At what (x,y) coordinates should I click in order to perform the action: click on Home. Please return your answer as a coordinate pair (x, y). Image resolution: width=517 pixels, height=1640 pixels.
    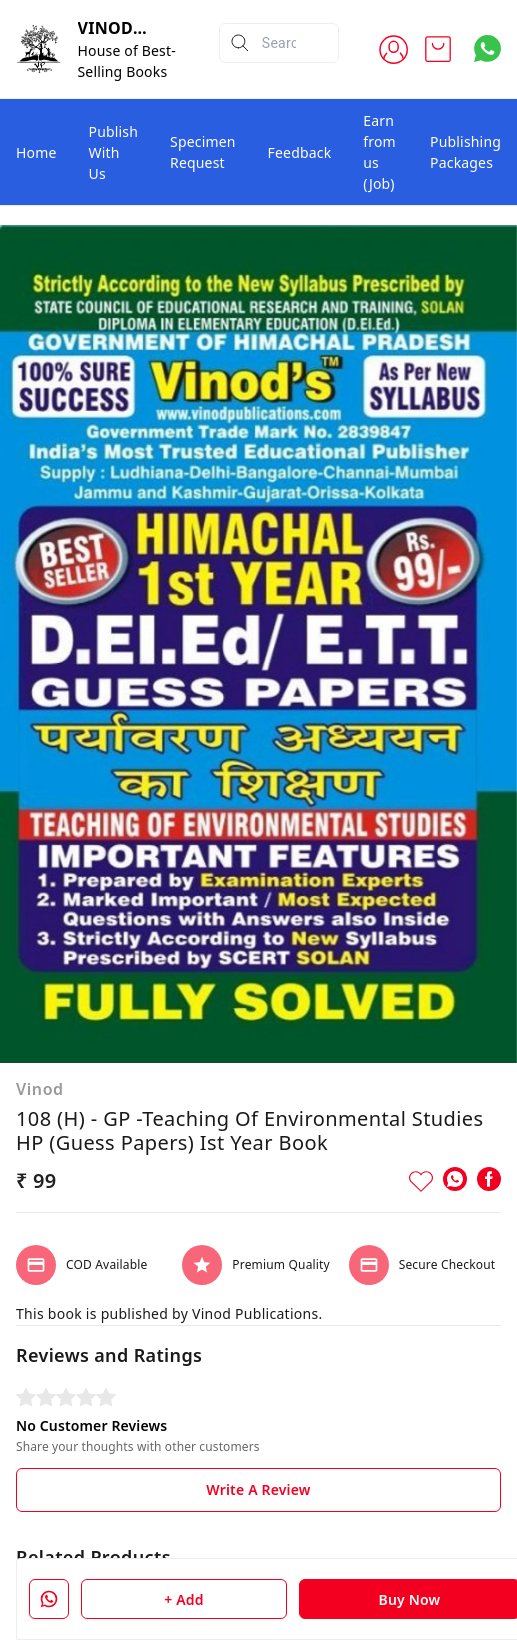
    Looking at the image, I should click on (36, 152).